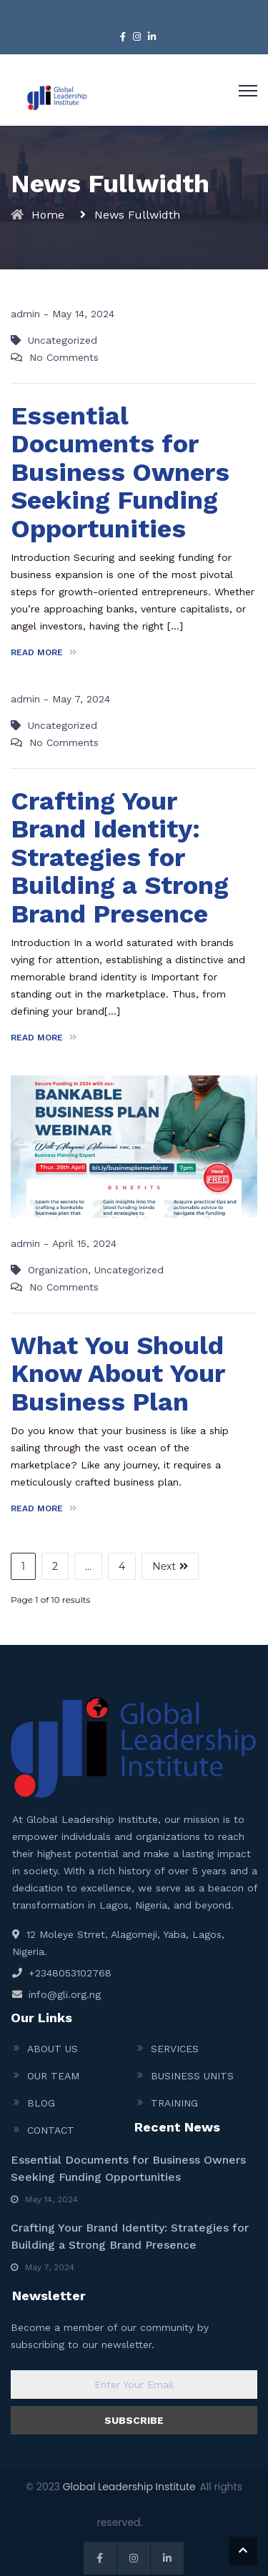 The image size is (268, 2576). I want to click on Next, so click(170, 1566).